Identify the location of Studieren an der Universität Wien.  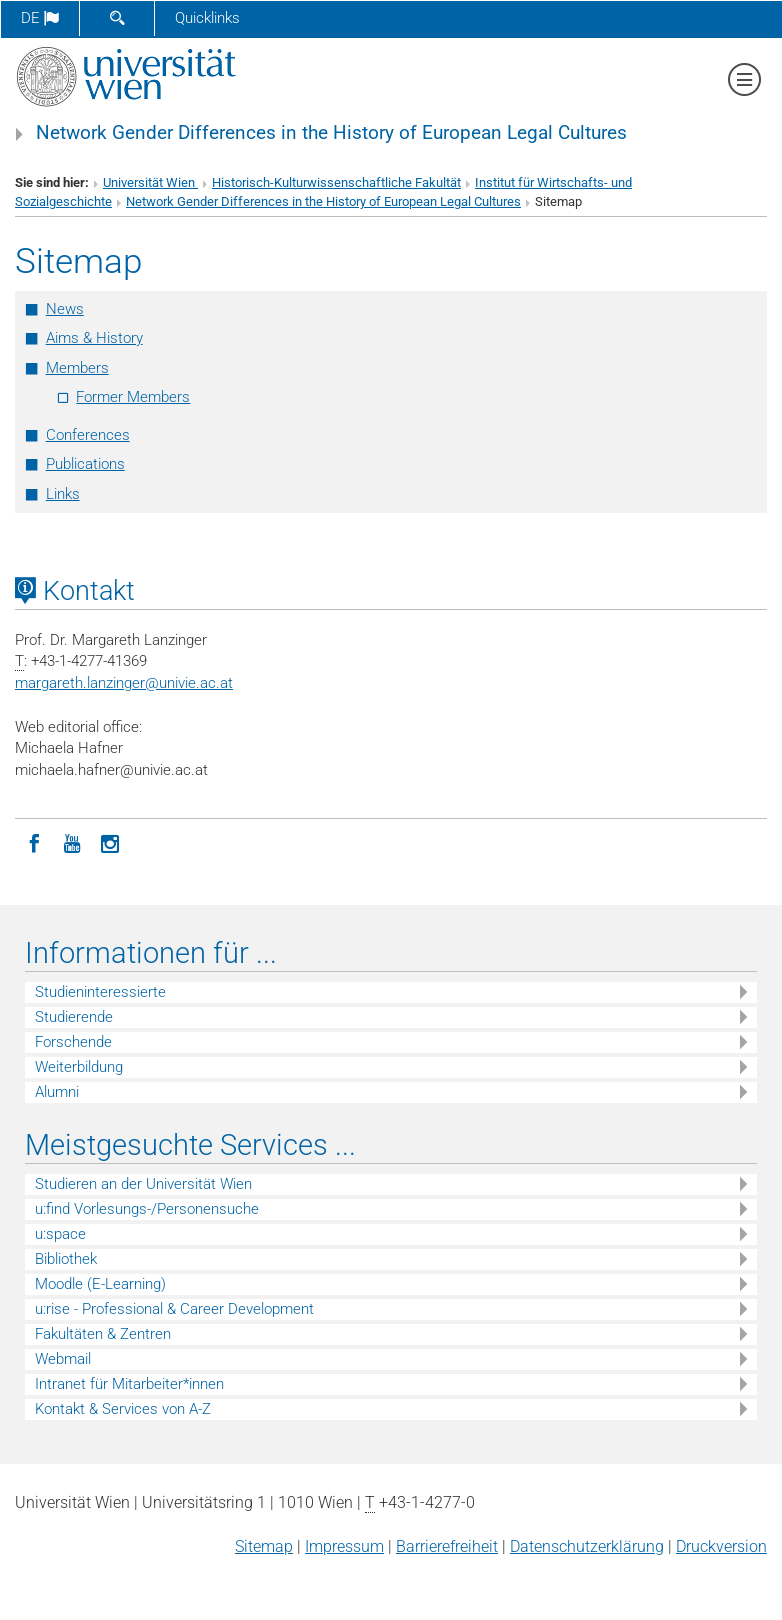
(143, 1184).